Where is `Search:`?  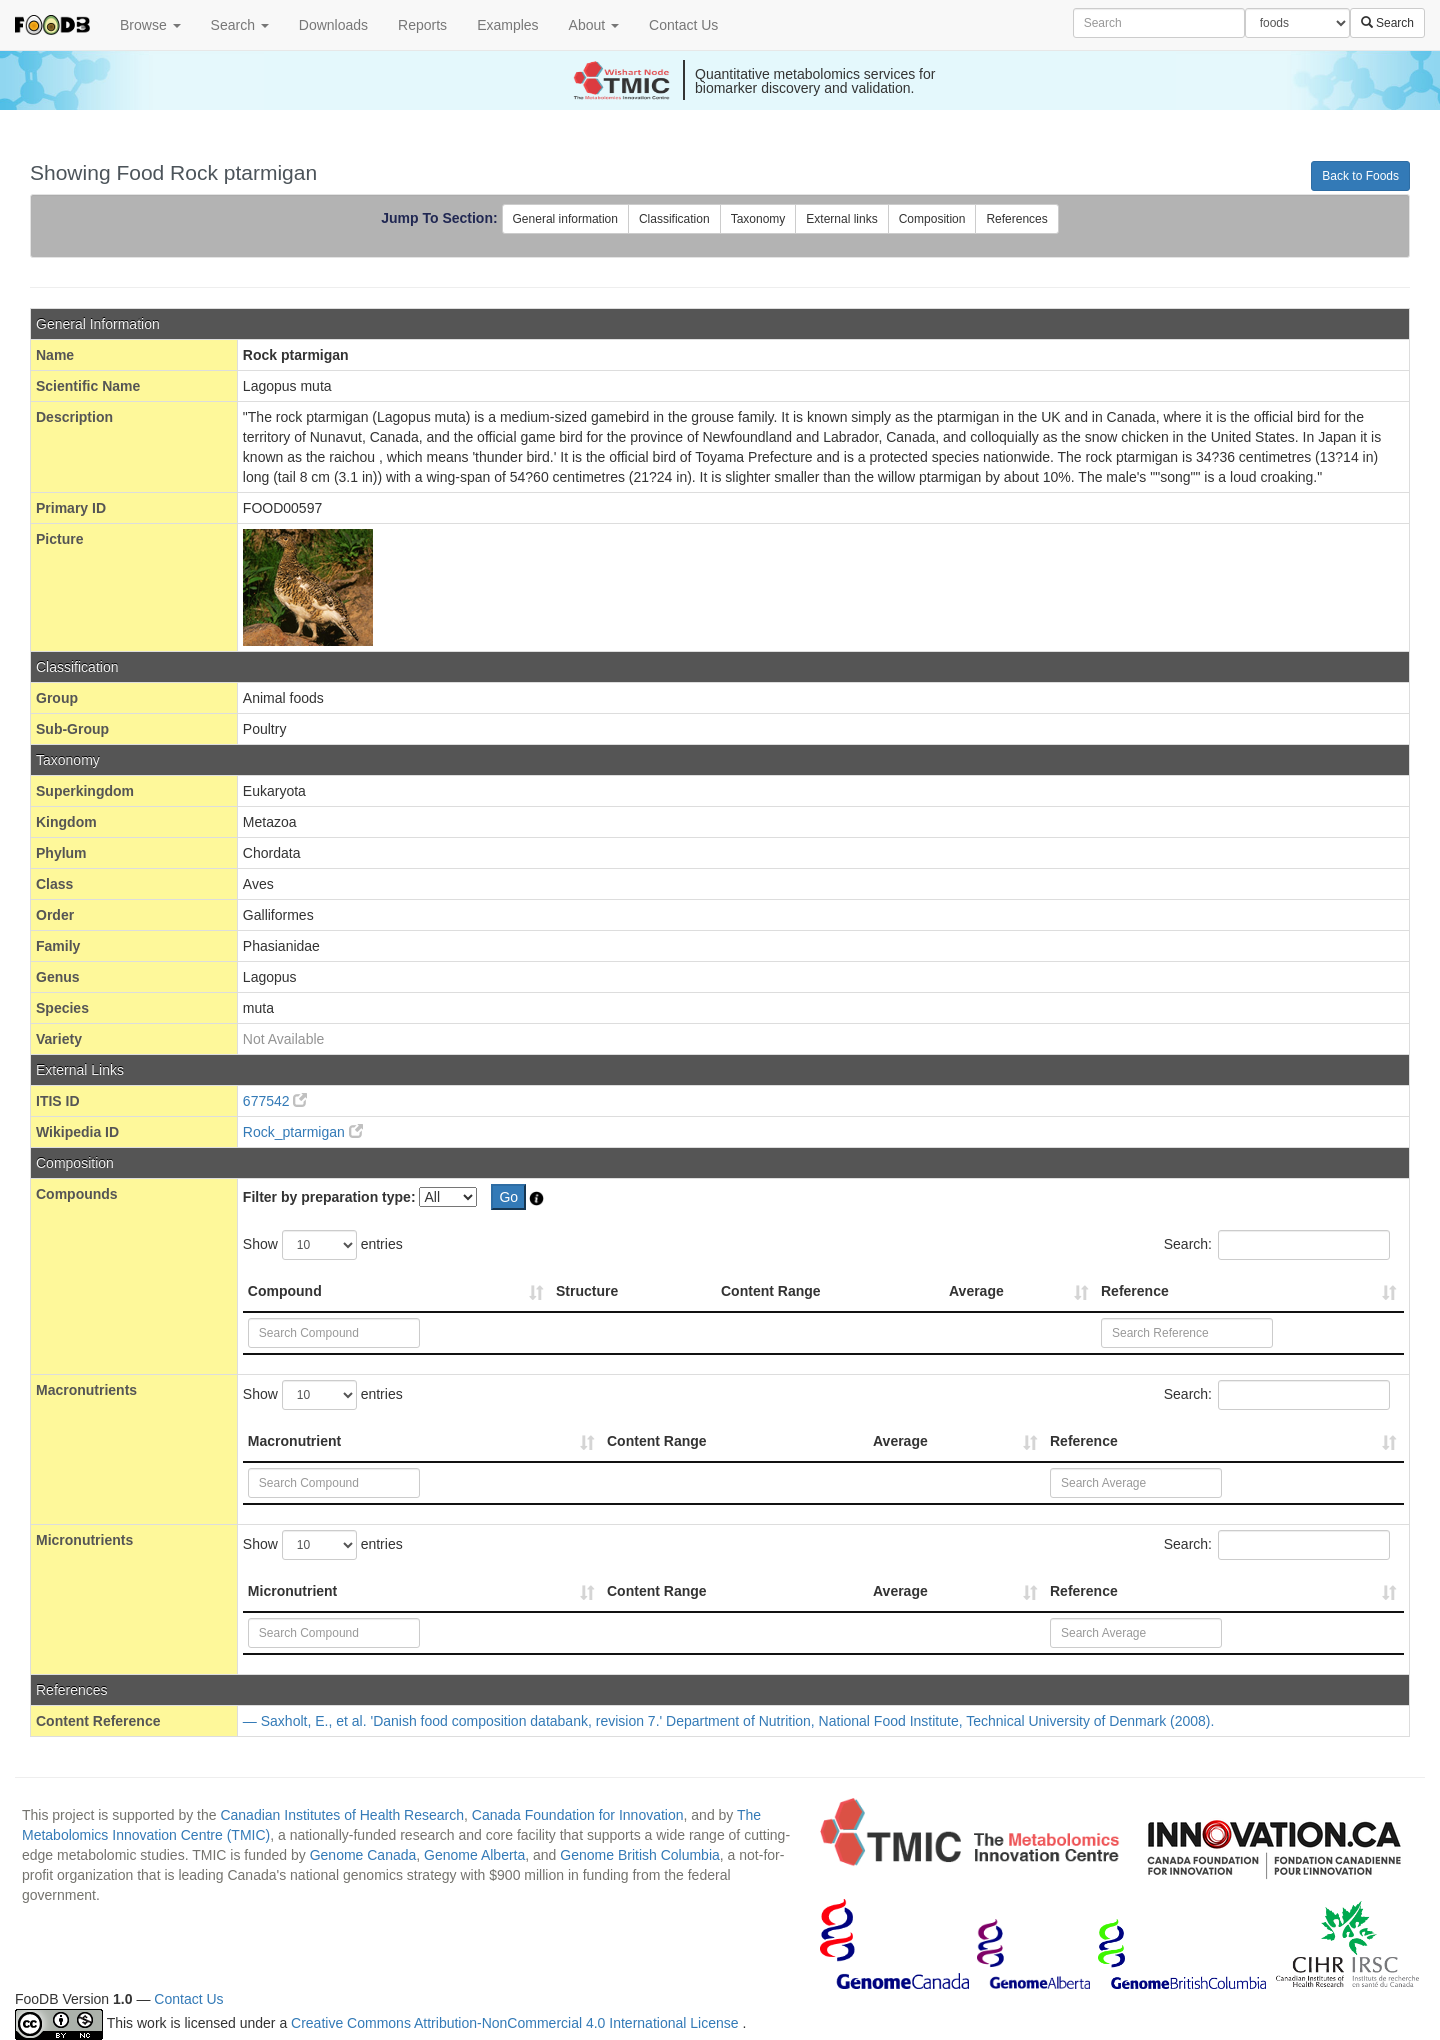 Search: is located at coordinates (1277, 1245).